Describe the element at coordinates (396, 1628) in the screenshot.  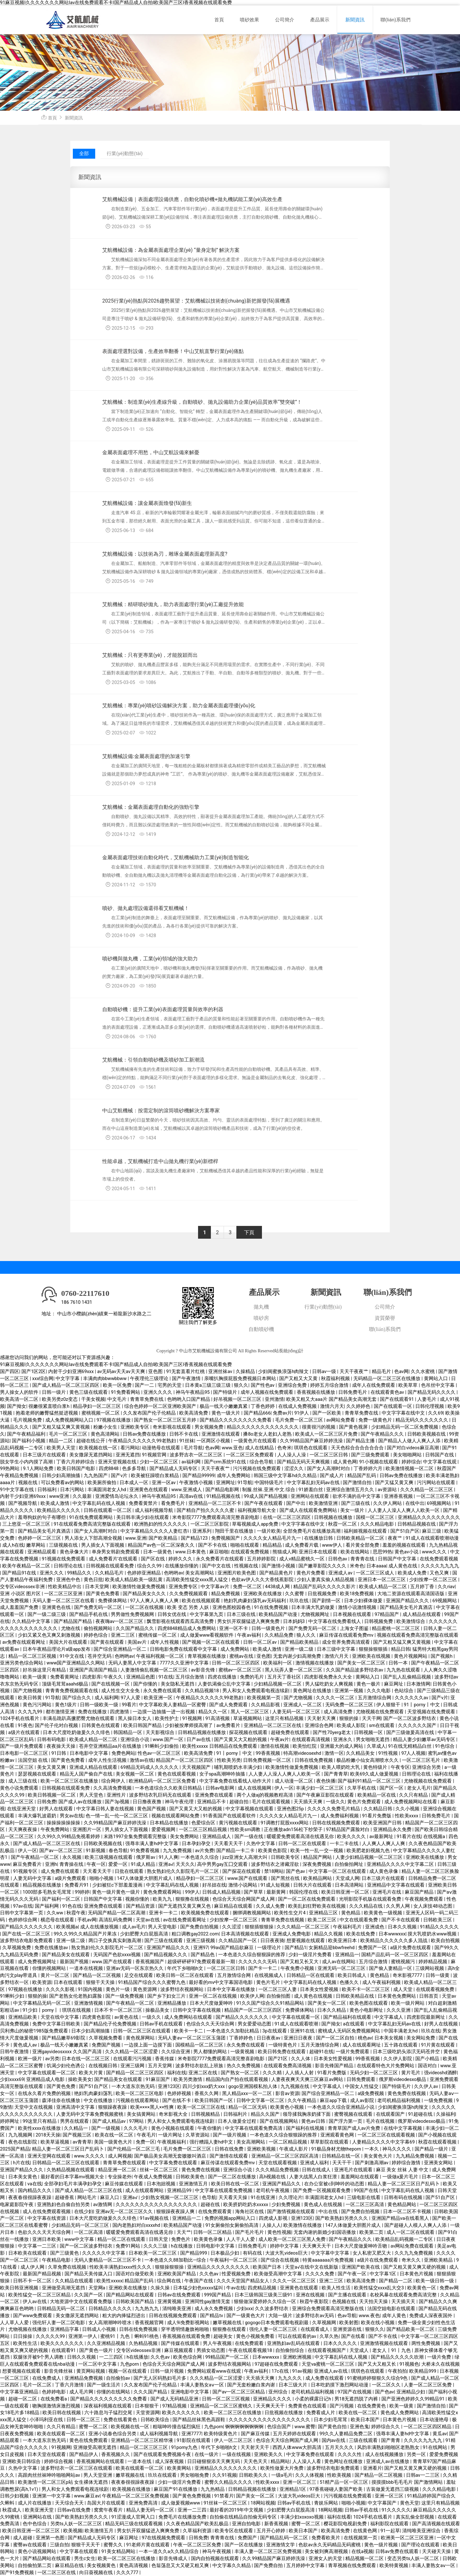
I see `精品蜜桃一区二区三区` at that location.